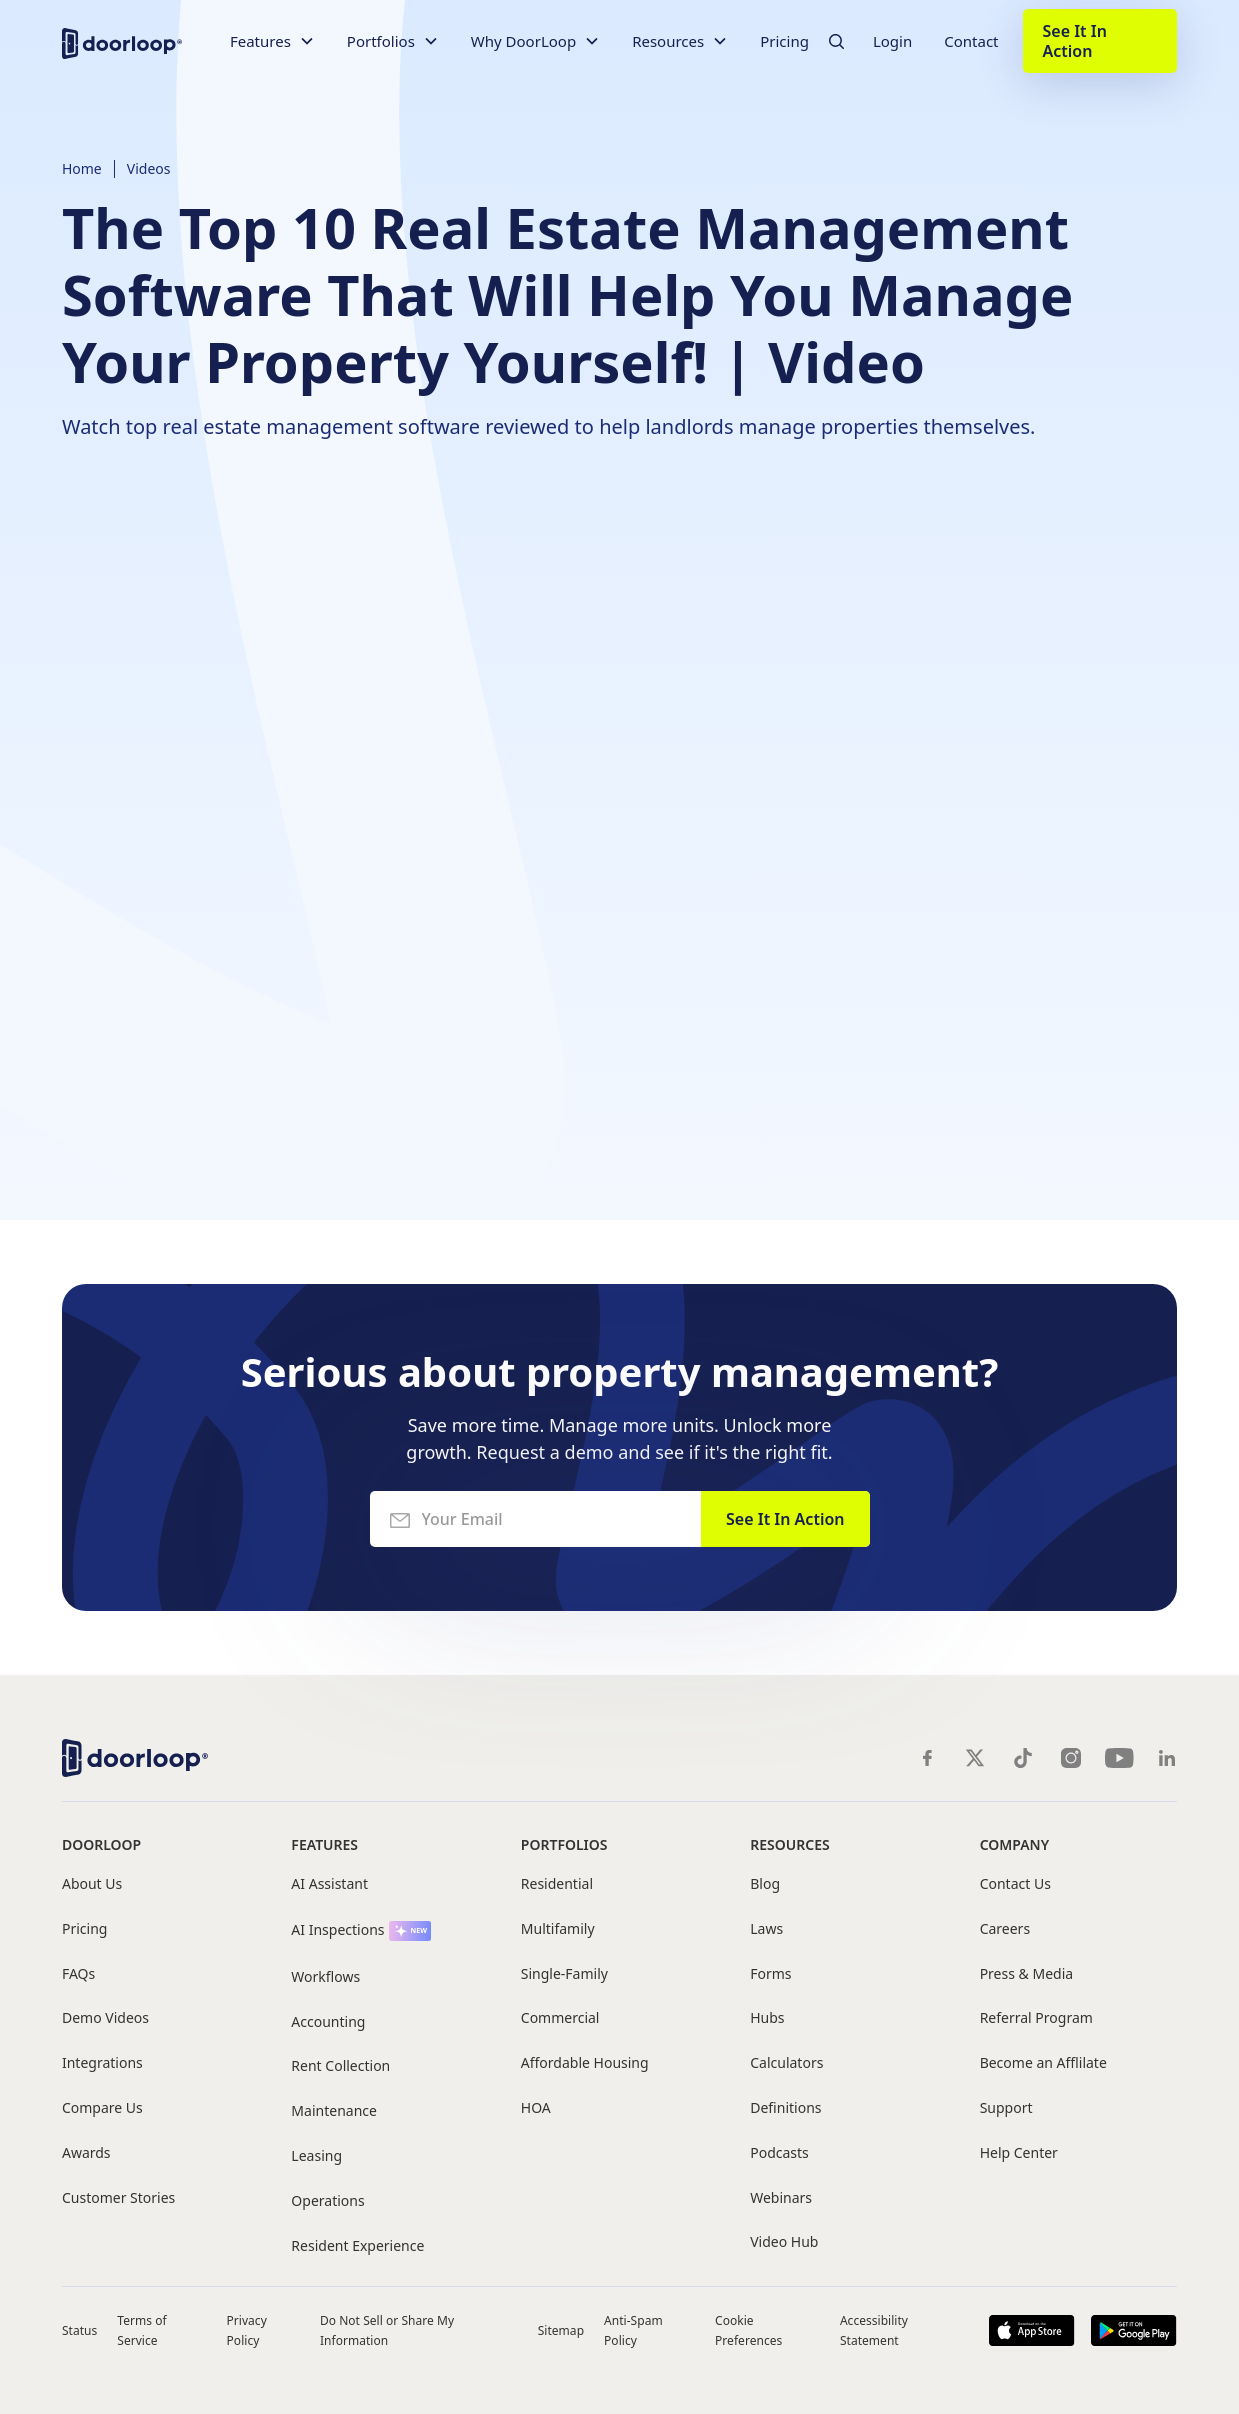 The height and width of the screenshot is (2414, 1239). What do you see at coordinates (766, 1929) in the screenshot?
I see `Laws` at bounding box center [766, 1929].